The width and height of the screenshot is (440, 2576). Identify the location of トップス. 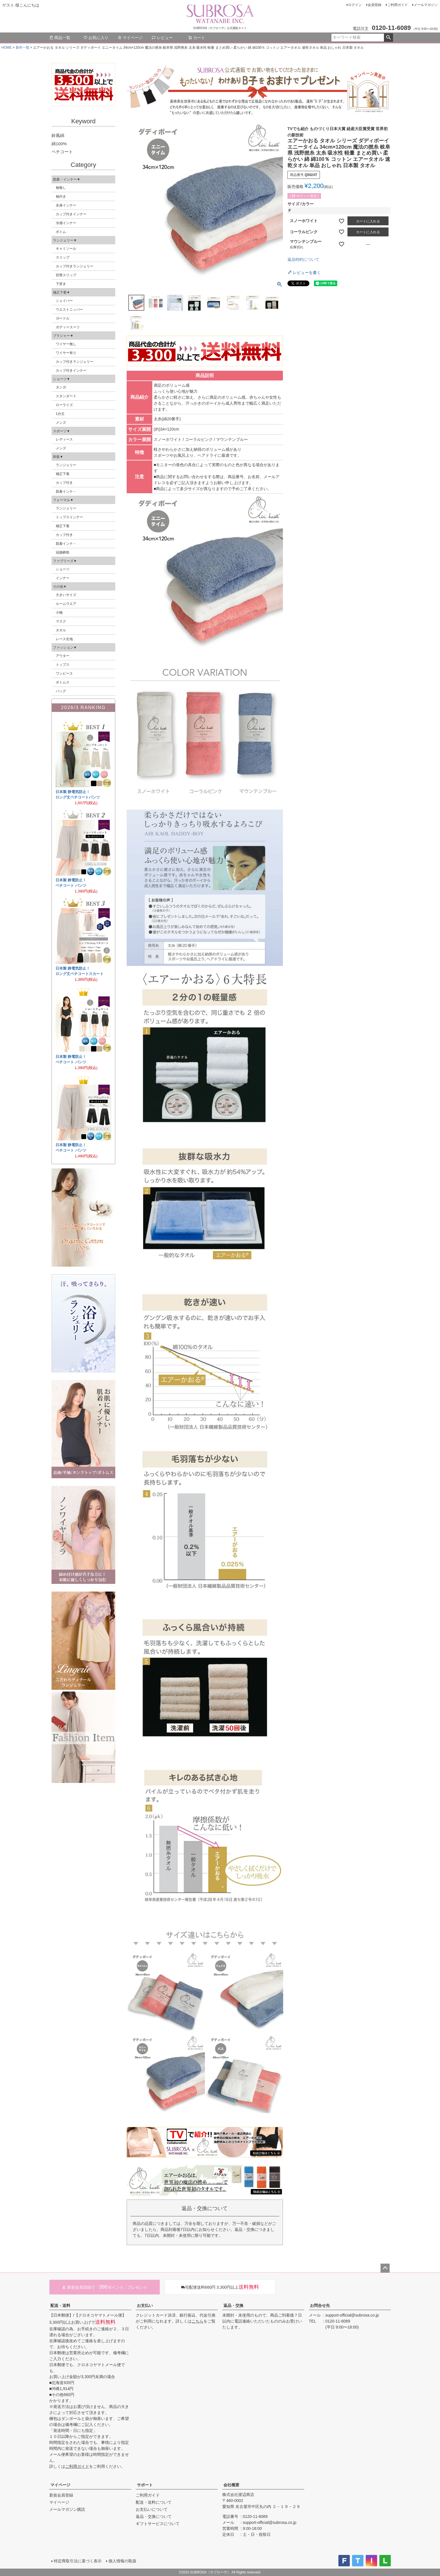
(62, 665).